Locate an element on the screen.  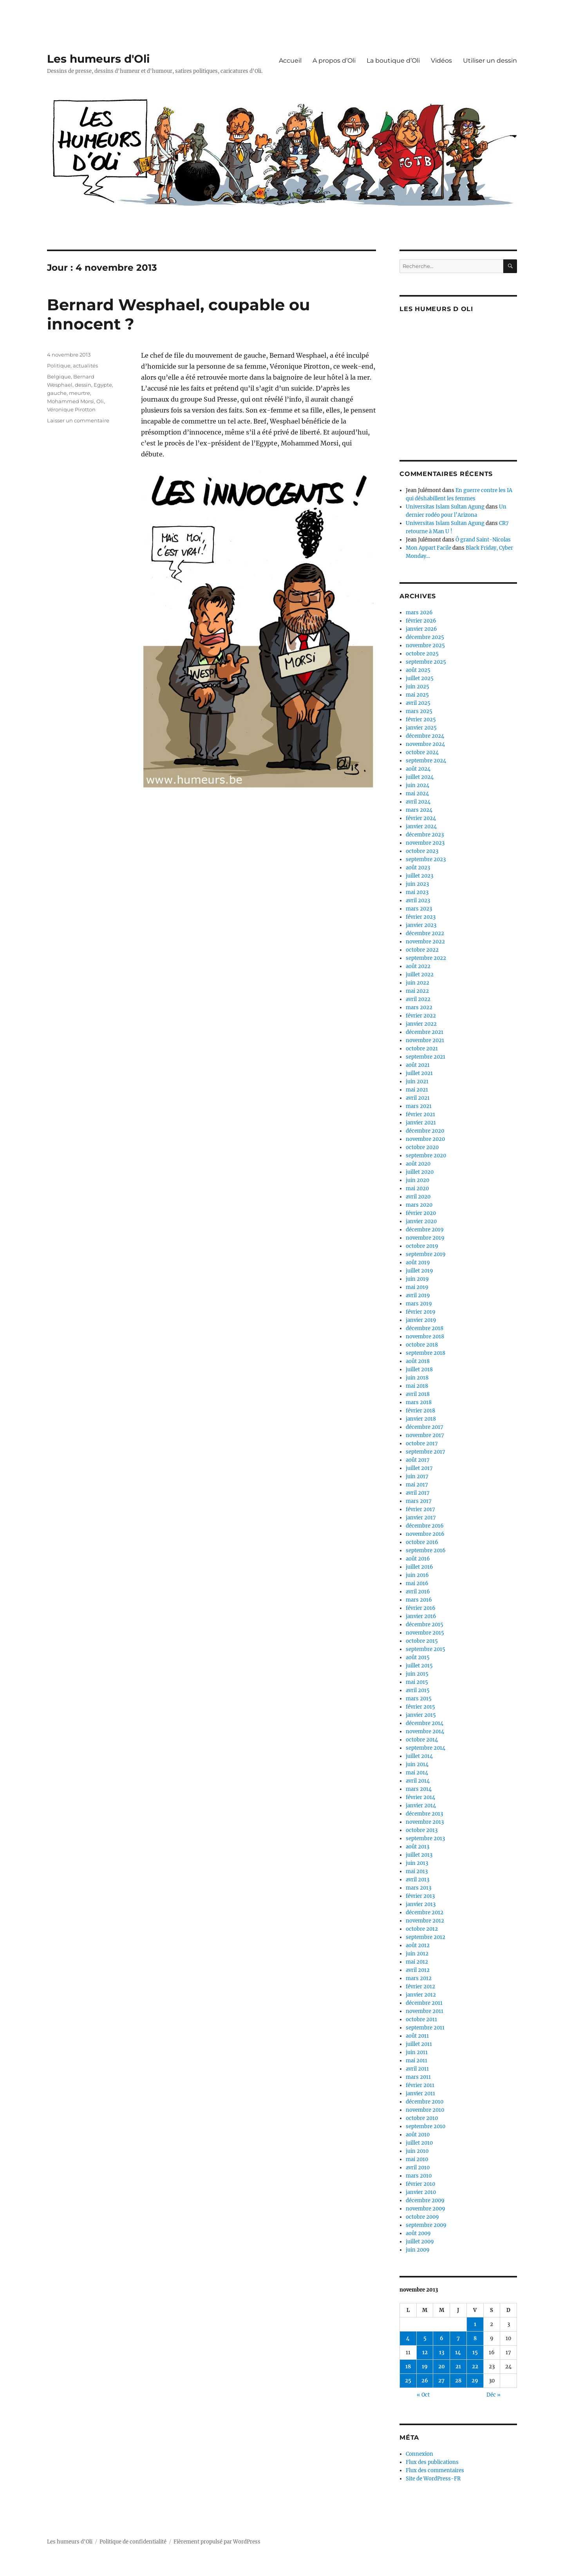
29 [Publications publiées sur 29 November 2013] is located at coordinates (475, 2380).